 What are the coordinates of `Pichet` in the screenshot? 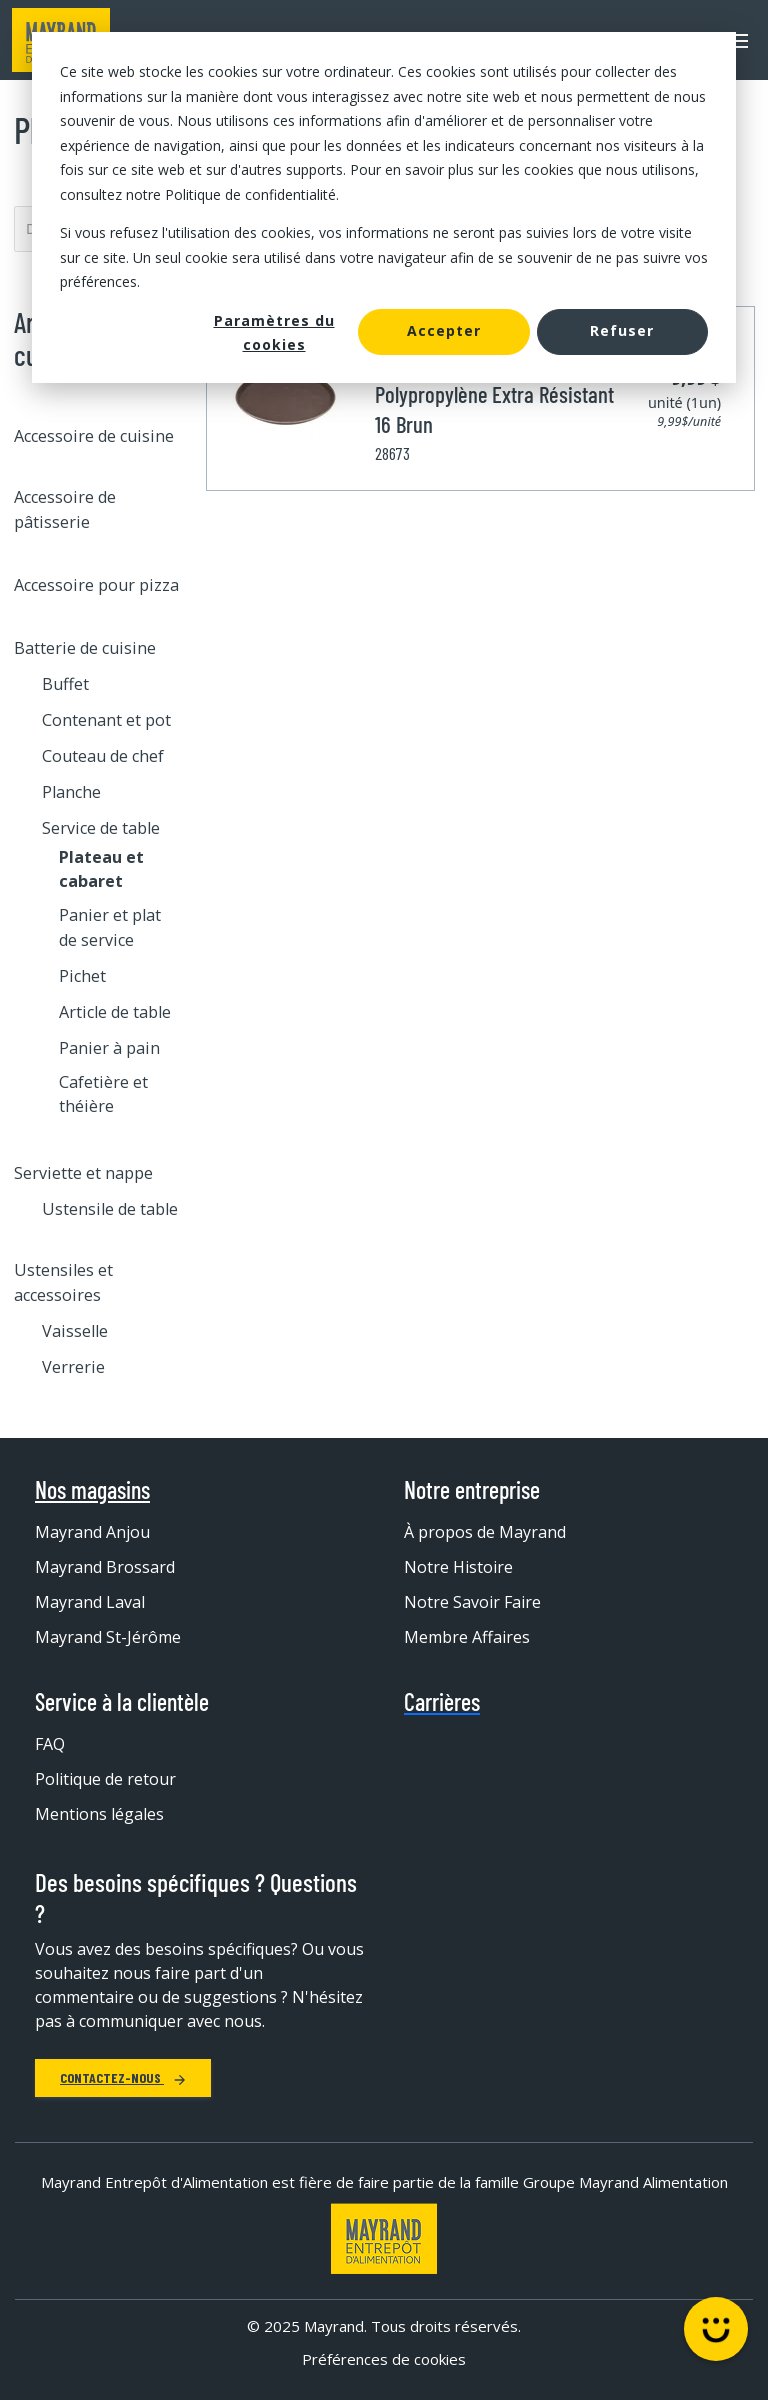 It's located at (82, 976).